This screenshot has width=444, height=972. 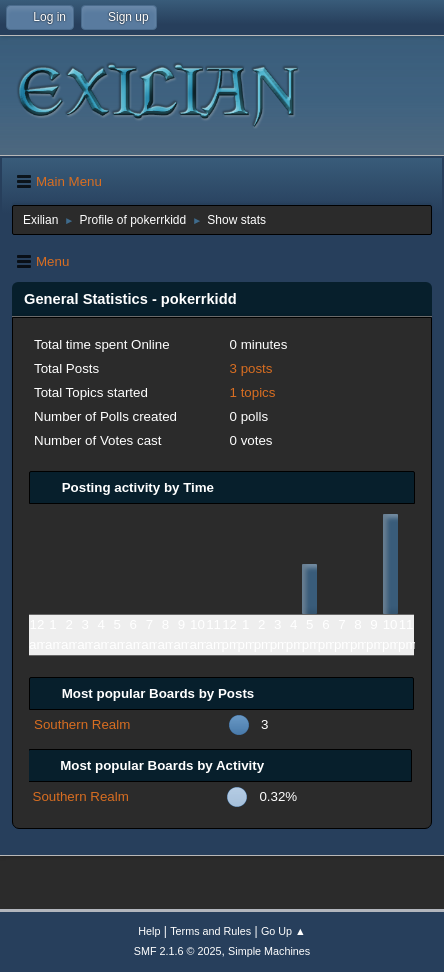 What do you see at coordinates (210, 931) in the screenshot?
I see `Terms and Rules` at bounding box center [210, 931].